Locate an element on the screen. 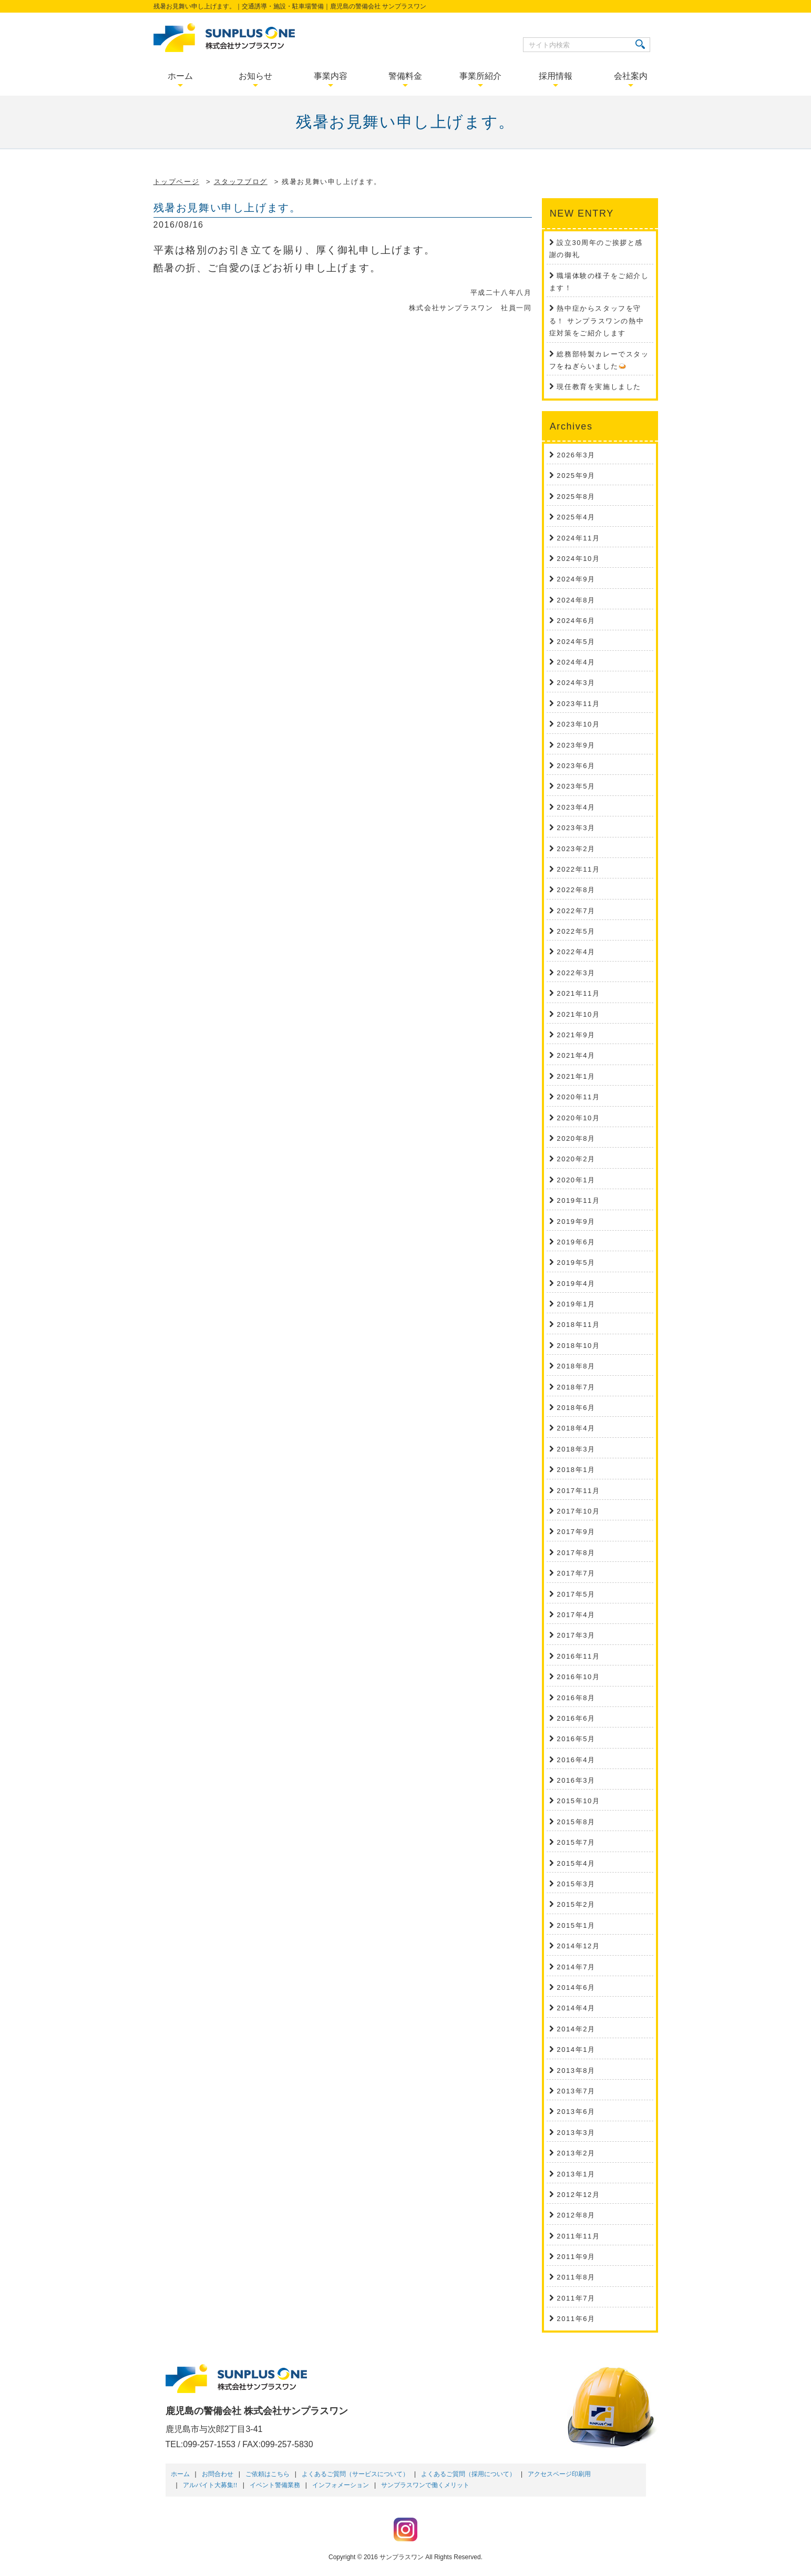 The height and width of the screenshot is (2576, 811). 2019年4月 is located at coordinates (576, 1283).